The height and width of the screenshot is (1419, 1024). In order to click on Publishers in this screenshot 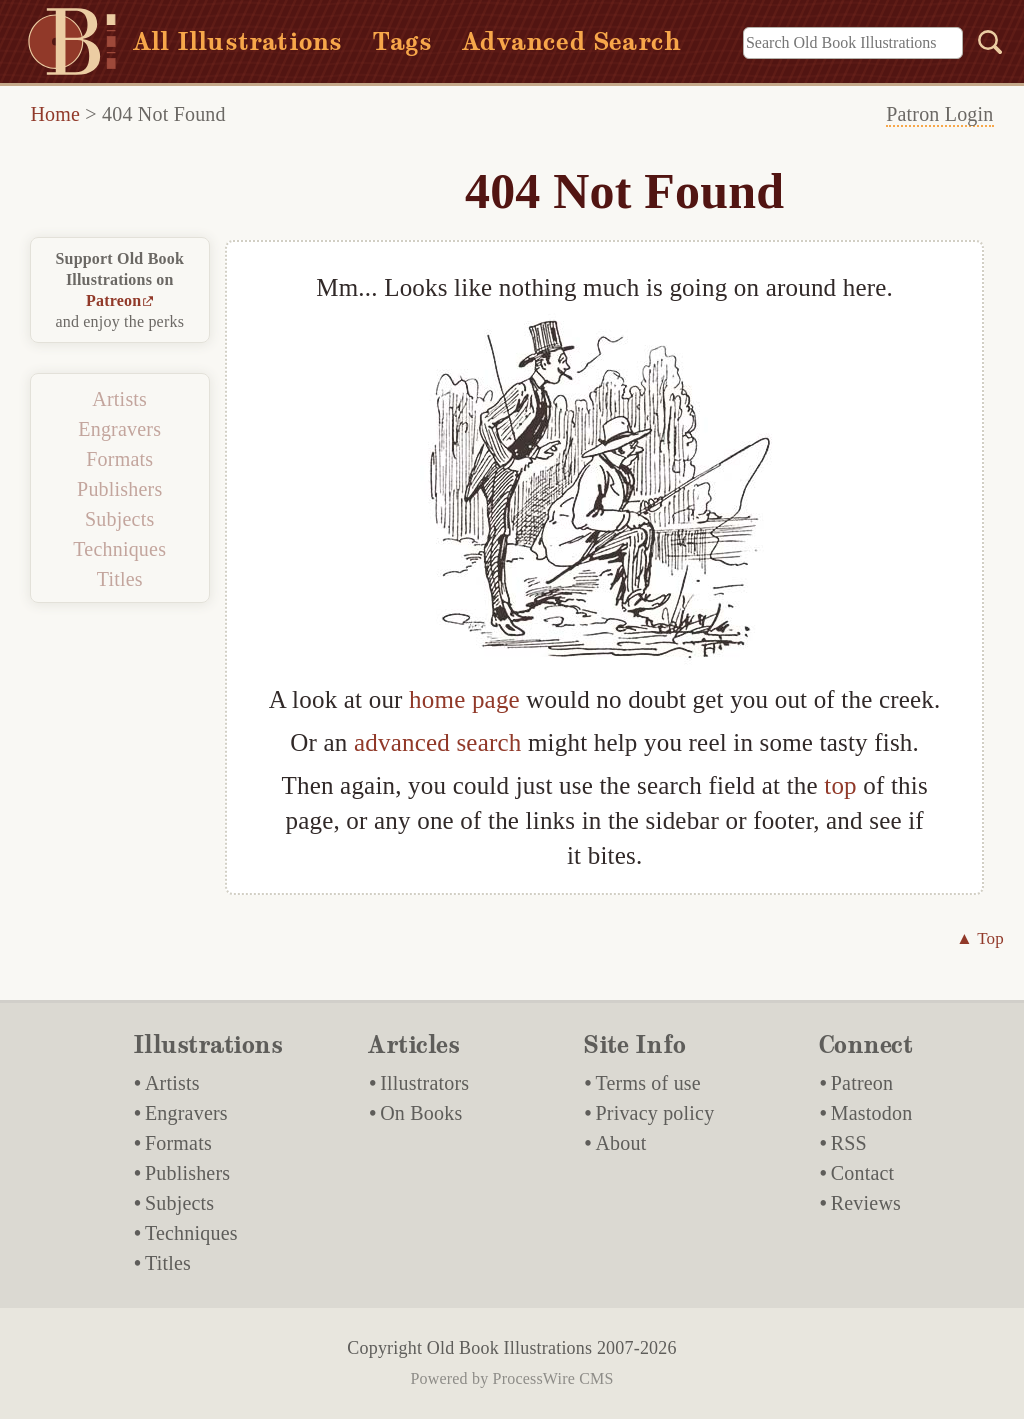, I will do `click(119, 489)`.